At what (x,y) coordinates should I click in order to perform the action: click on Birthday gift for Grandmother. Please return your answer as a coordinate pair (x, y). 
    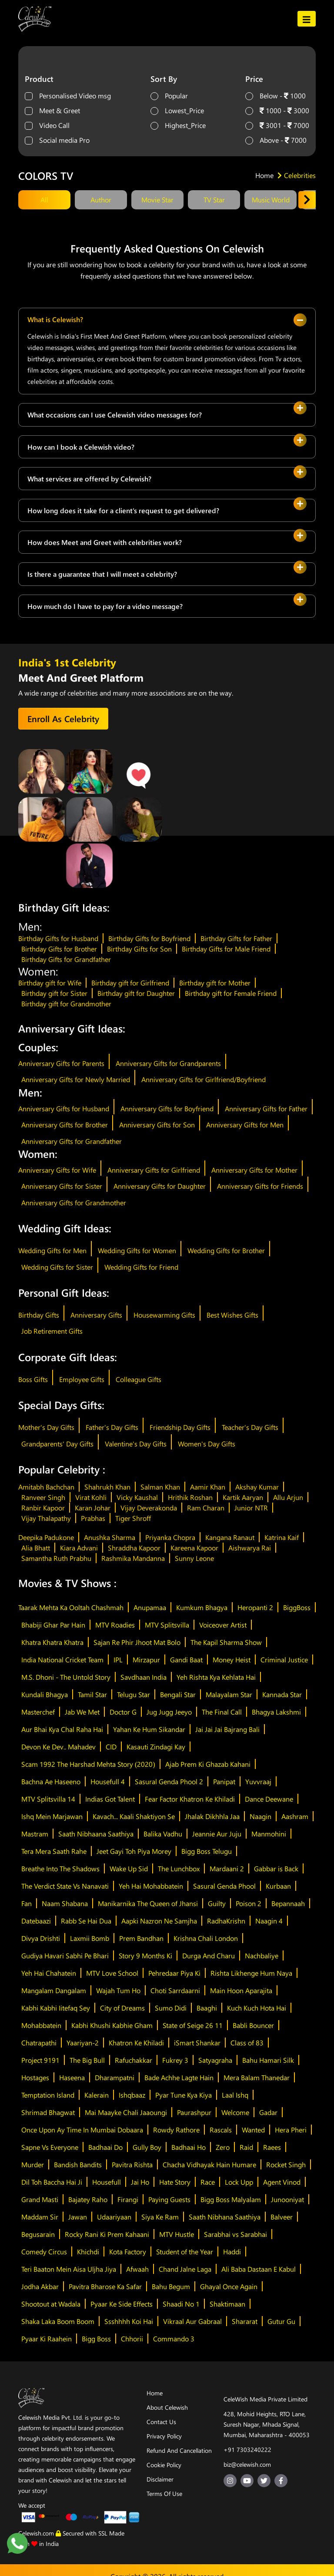
    Looking at the image, I should click on (66, 1003).